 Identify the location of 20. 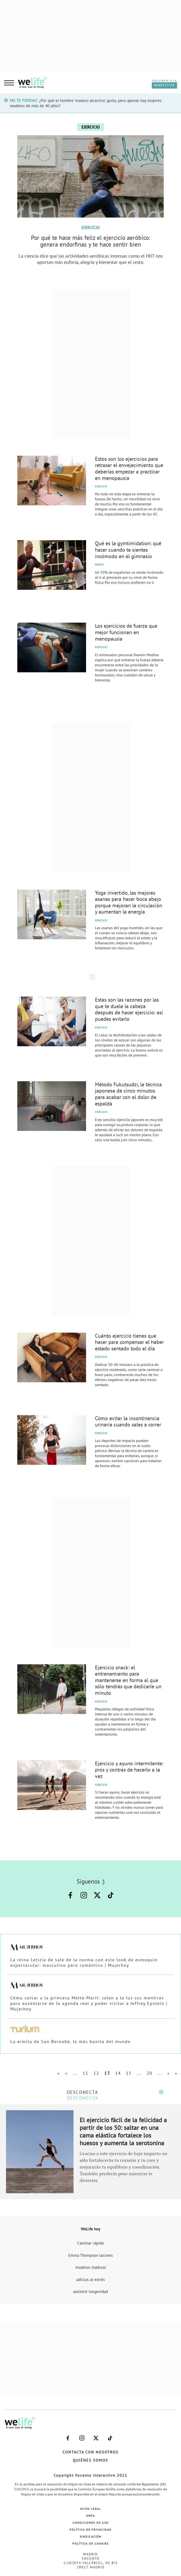
(149, 2073).